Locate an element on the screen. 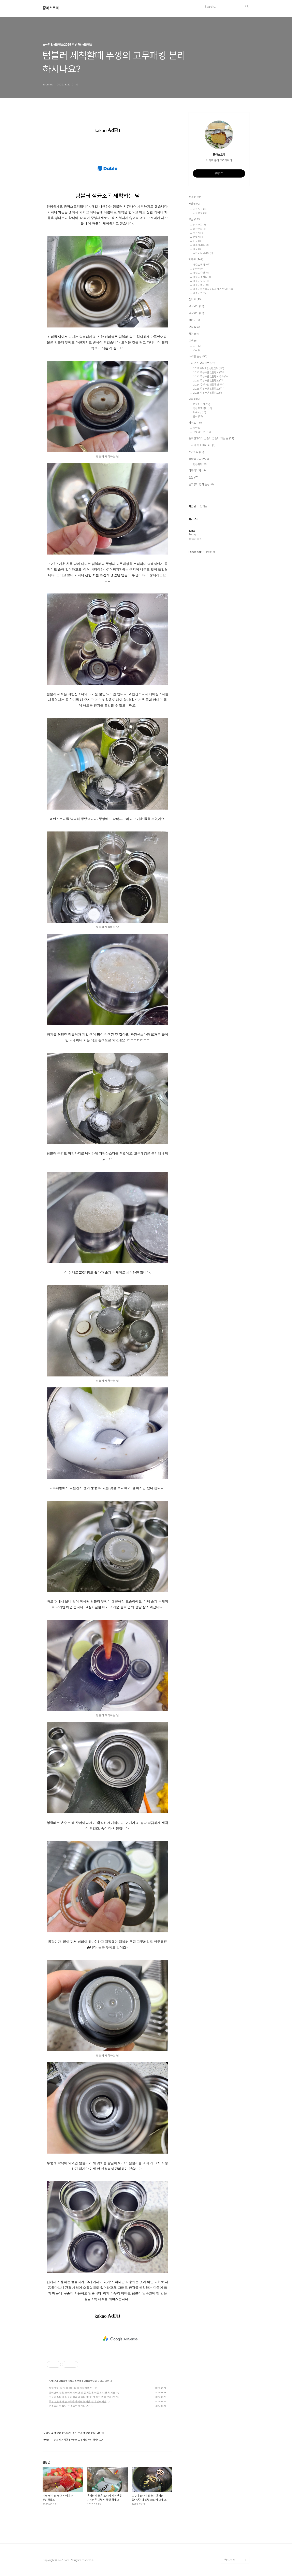 The width and height of the screenshot is (292, 2576). 손소독제 아직도 손 소독만 하시나요? is located at coordinates (69, 2406).